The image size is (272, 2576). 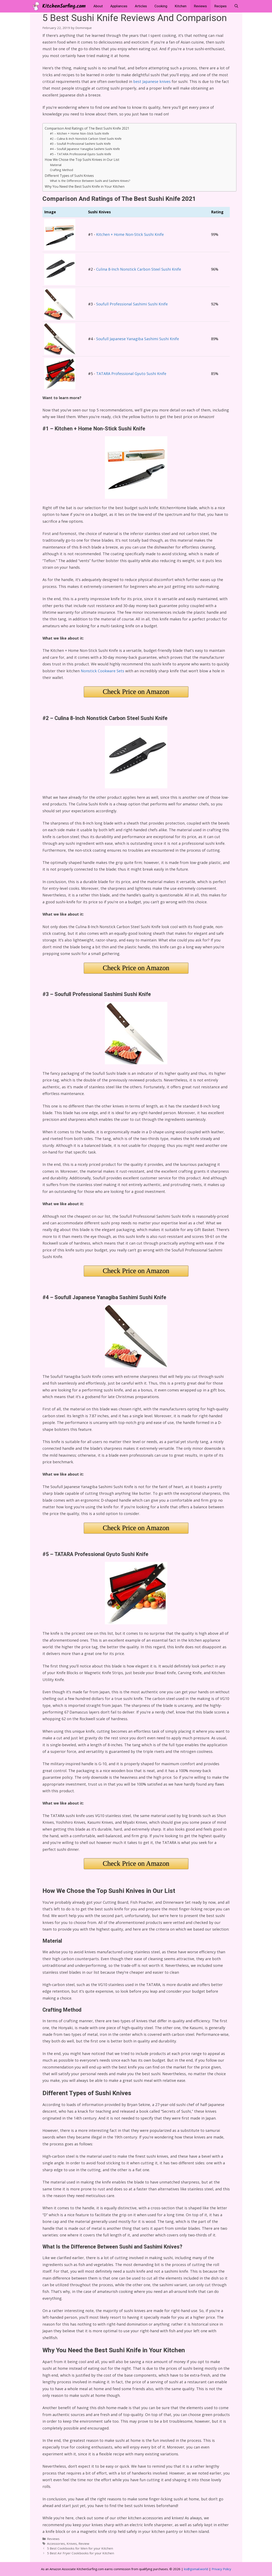 I want to click on About, so click(x=98, y=6).